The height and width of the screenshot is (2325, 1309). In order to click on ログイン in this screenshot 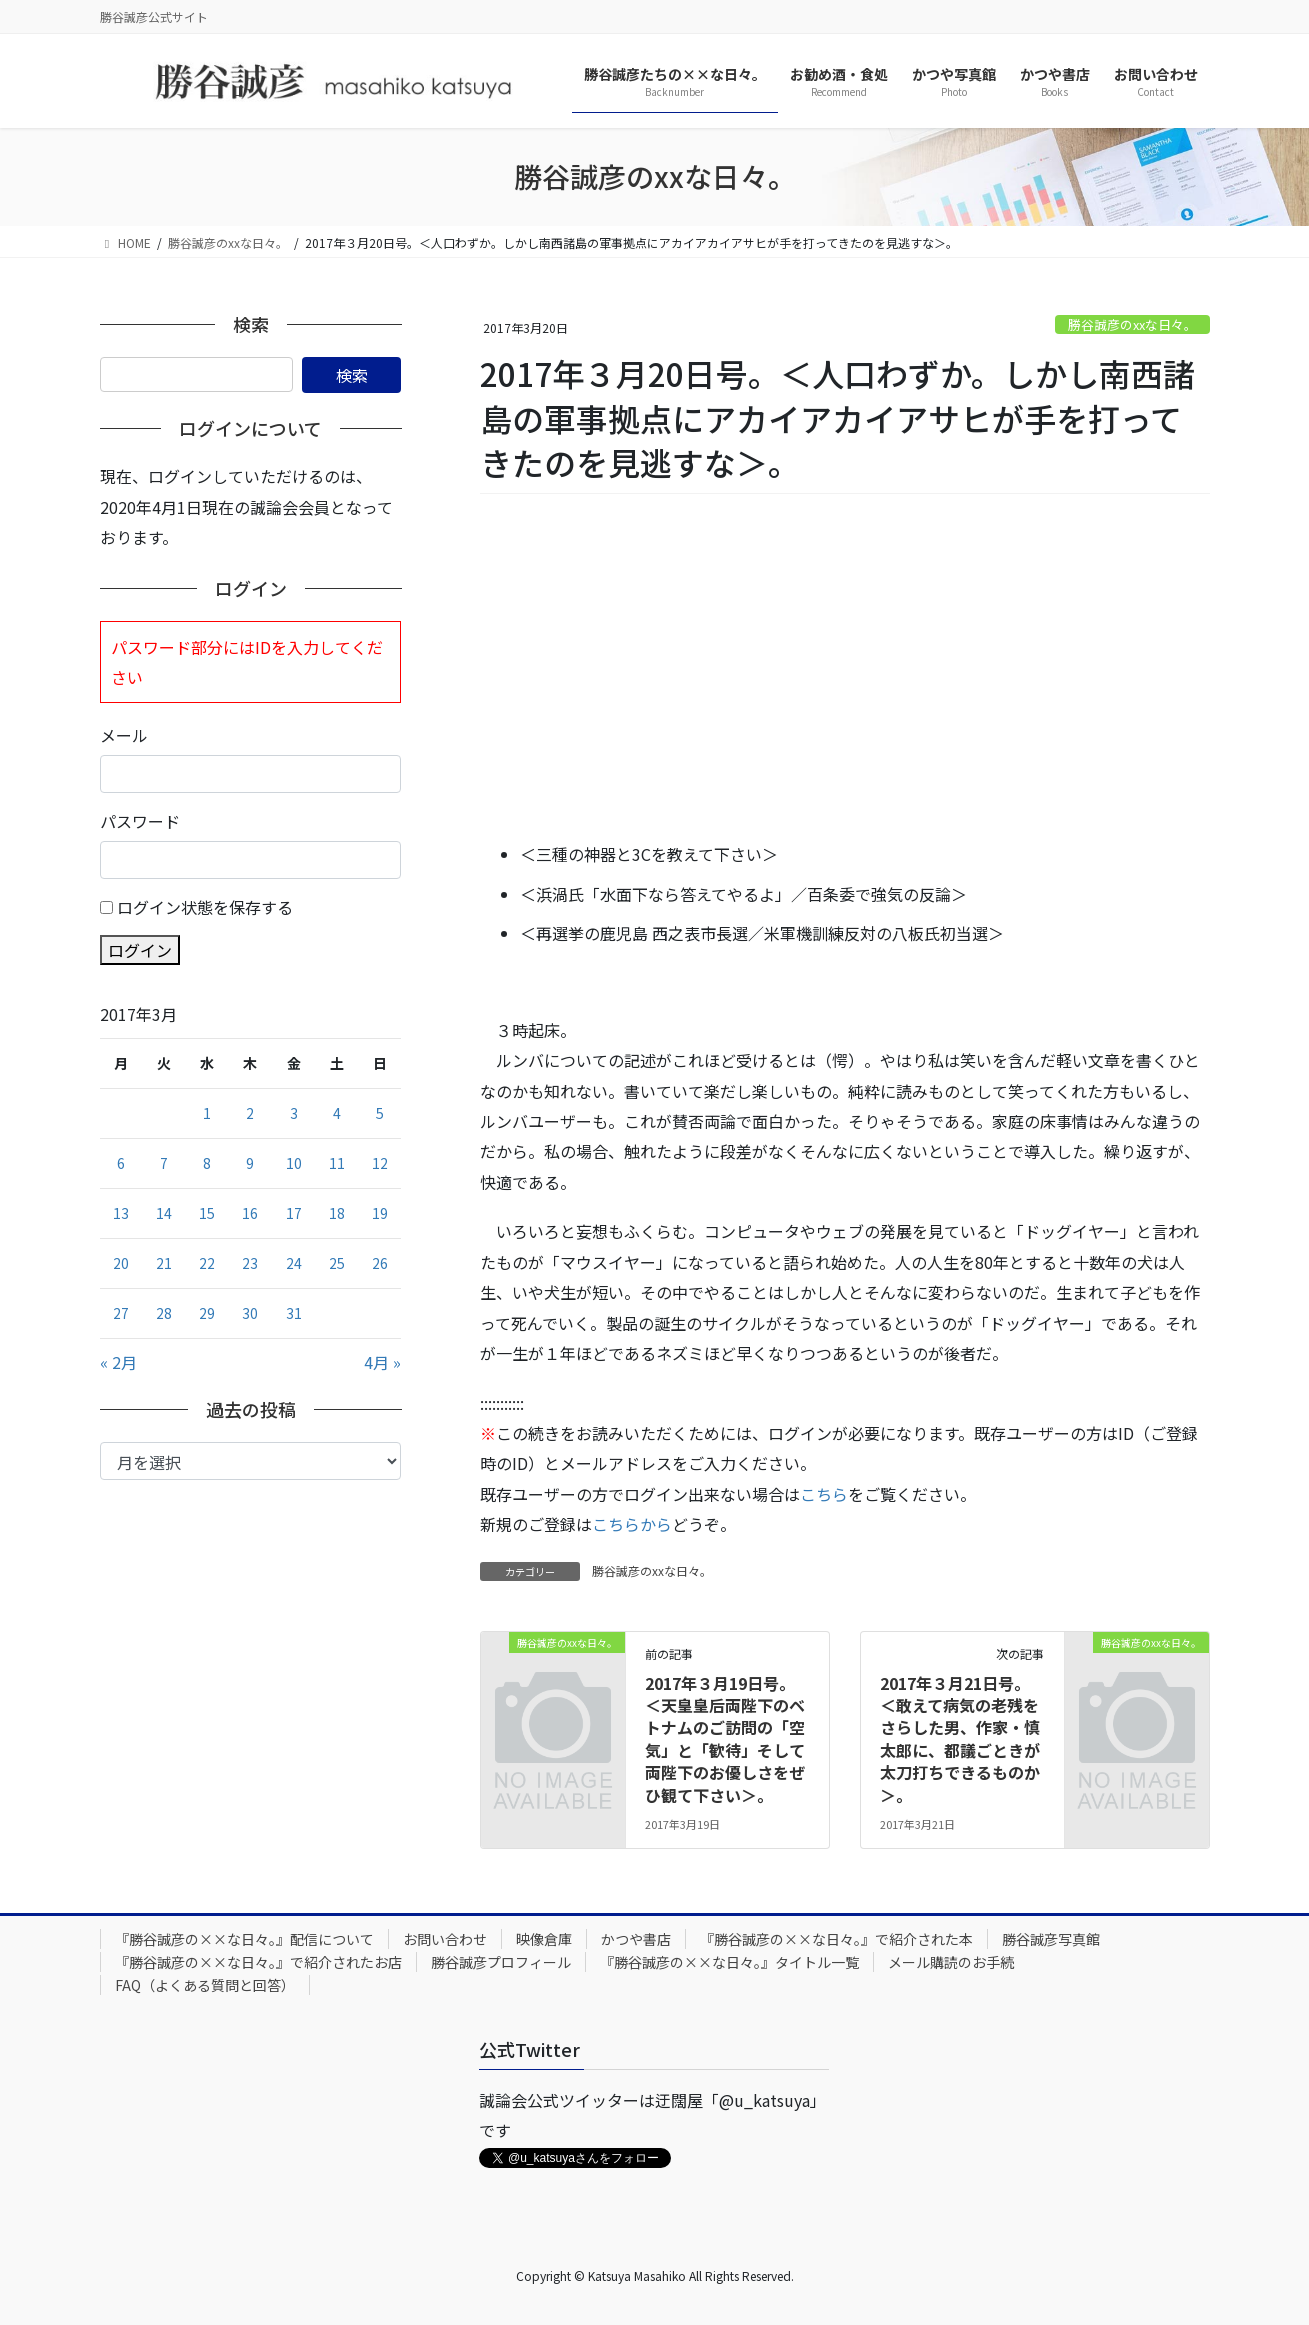, I will do `click(140, 950)`.